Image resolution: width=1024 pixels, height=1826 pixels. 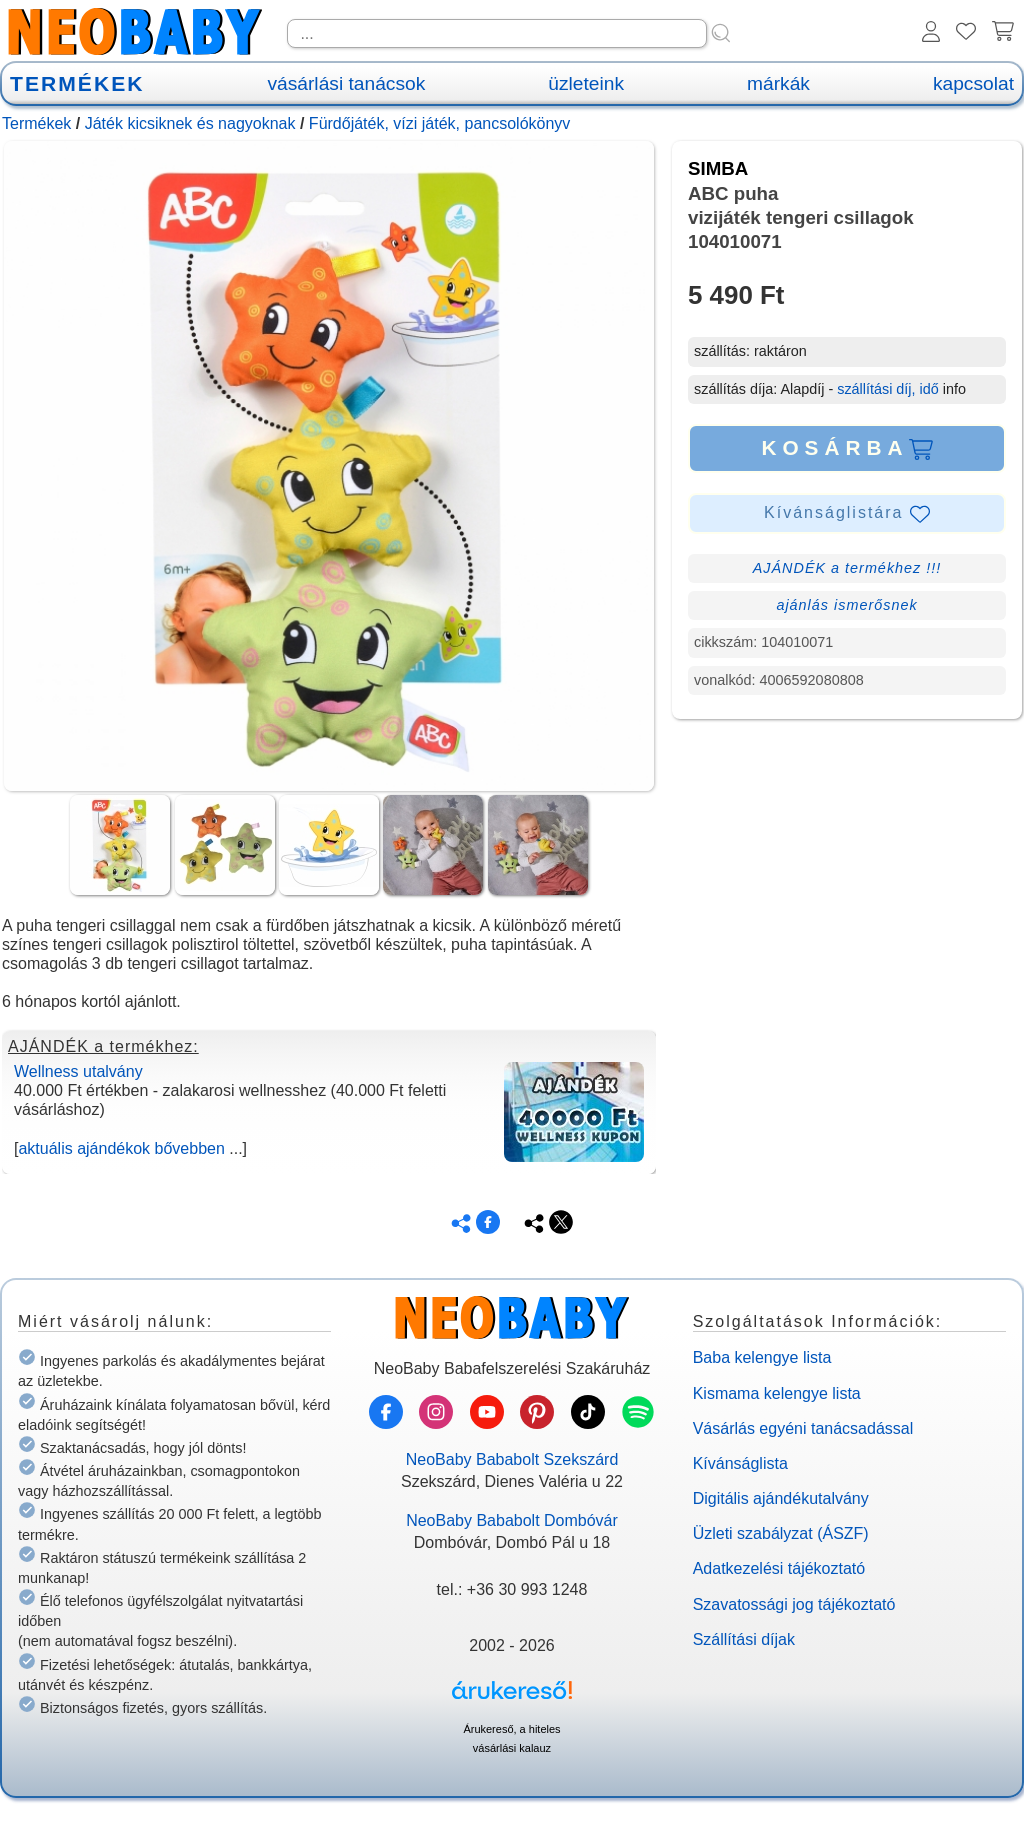 I want to click on Baba kelengye lista, so click(x=762, y=1357).